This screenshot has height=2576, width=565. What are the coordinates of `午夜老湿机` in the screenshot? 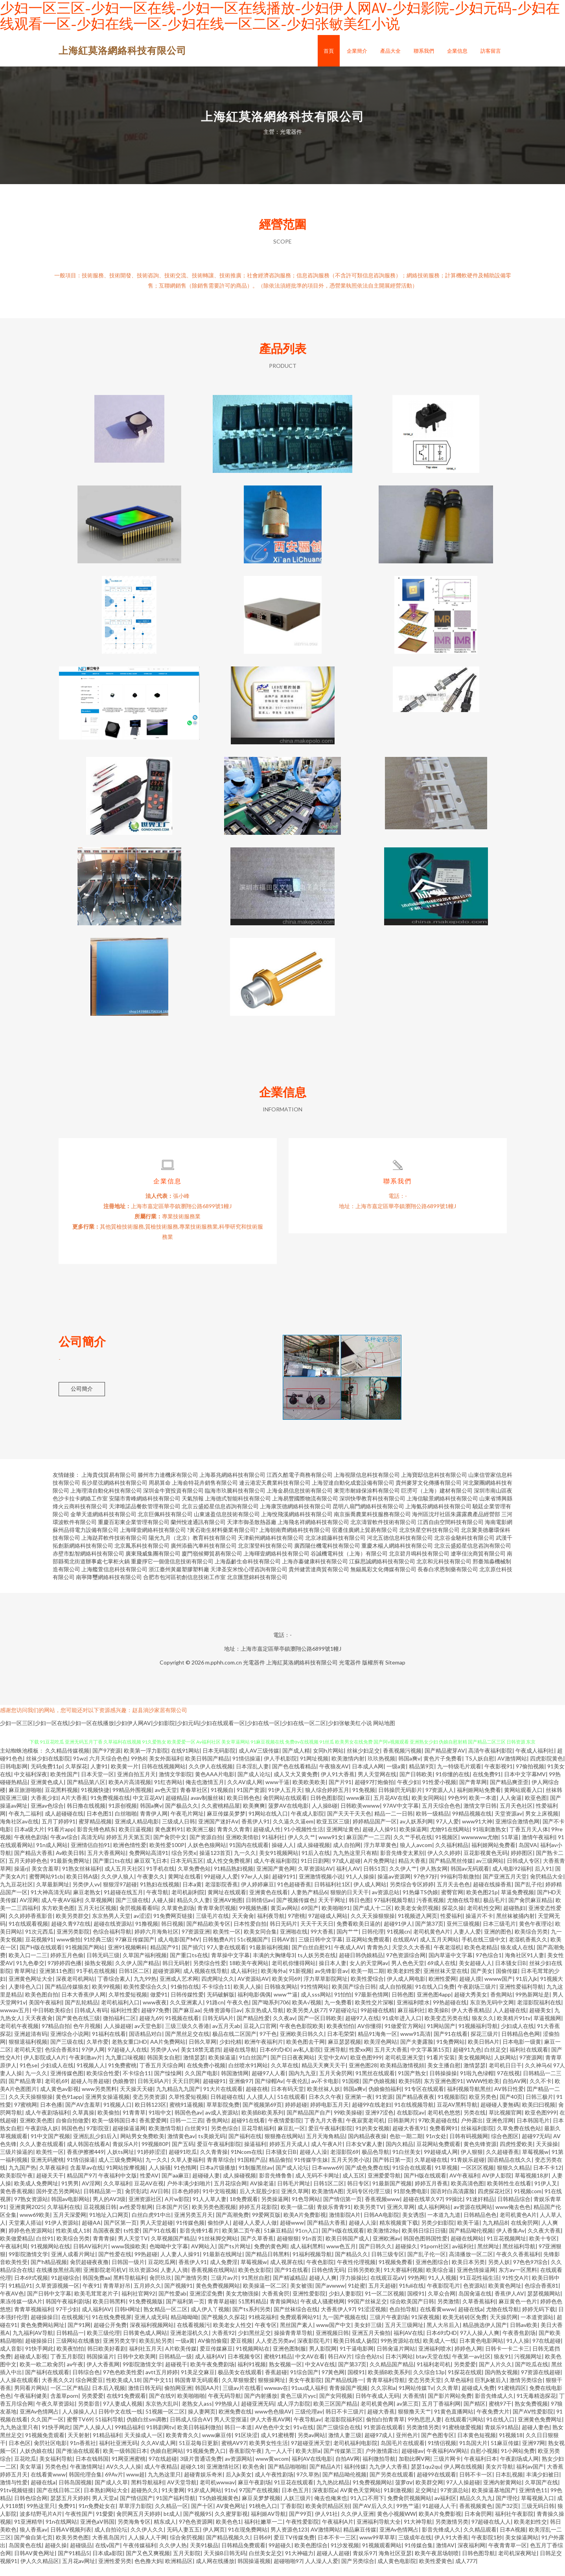 It's located at (447, 1958).